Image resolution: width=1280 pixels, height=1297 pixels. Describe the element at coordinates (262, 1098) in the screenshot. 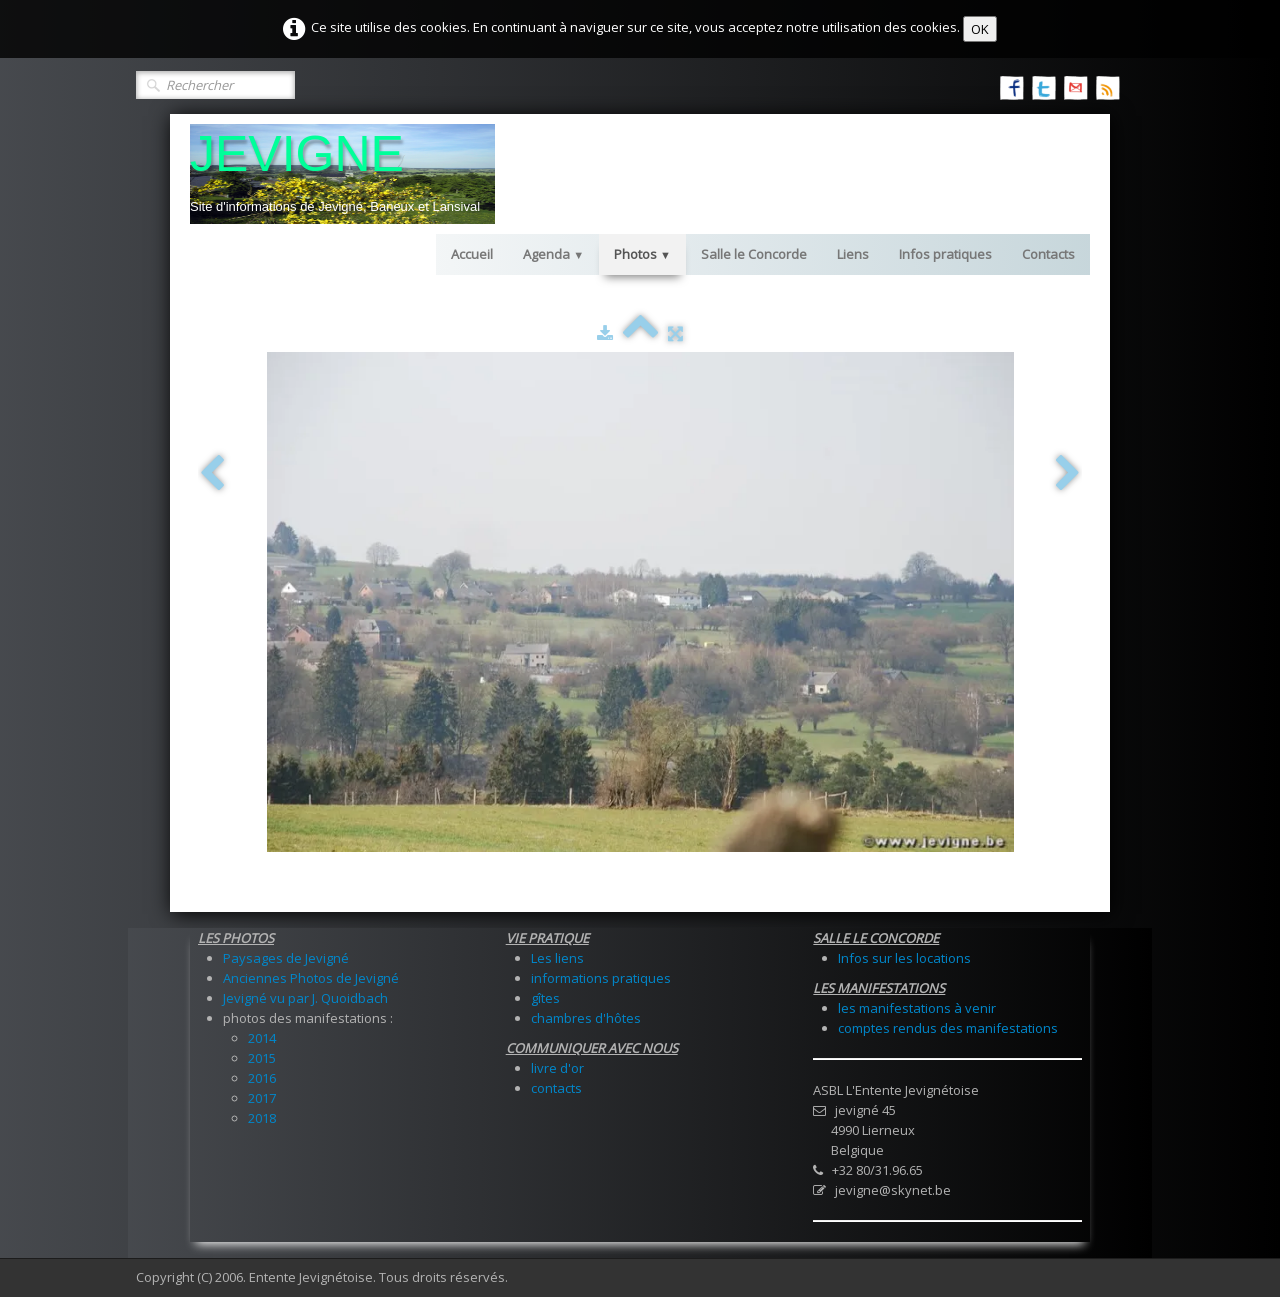

I see `2017` at that location.